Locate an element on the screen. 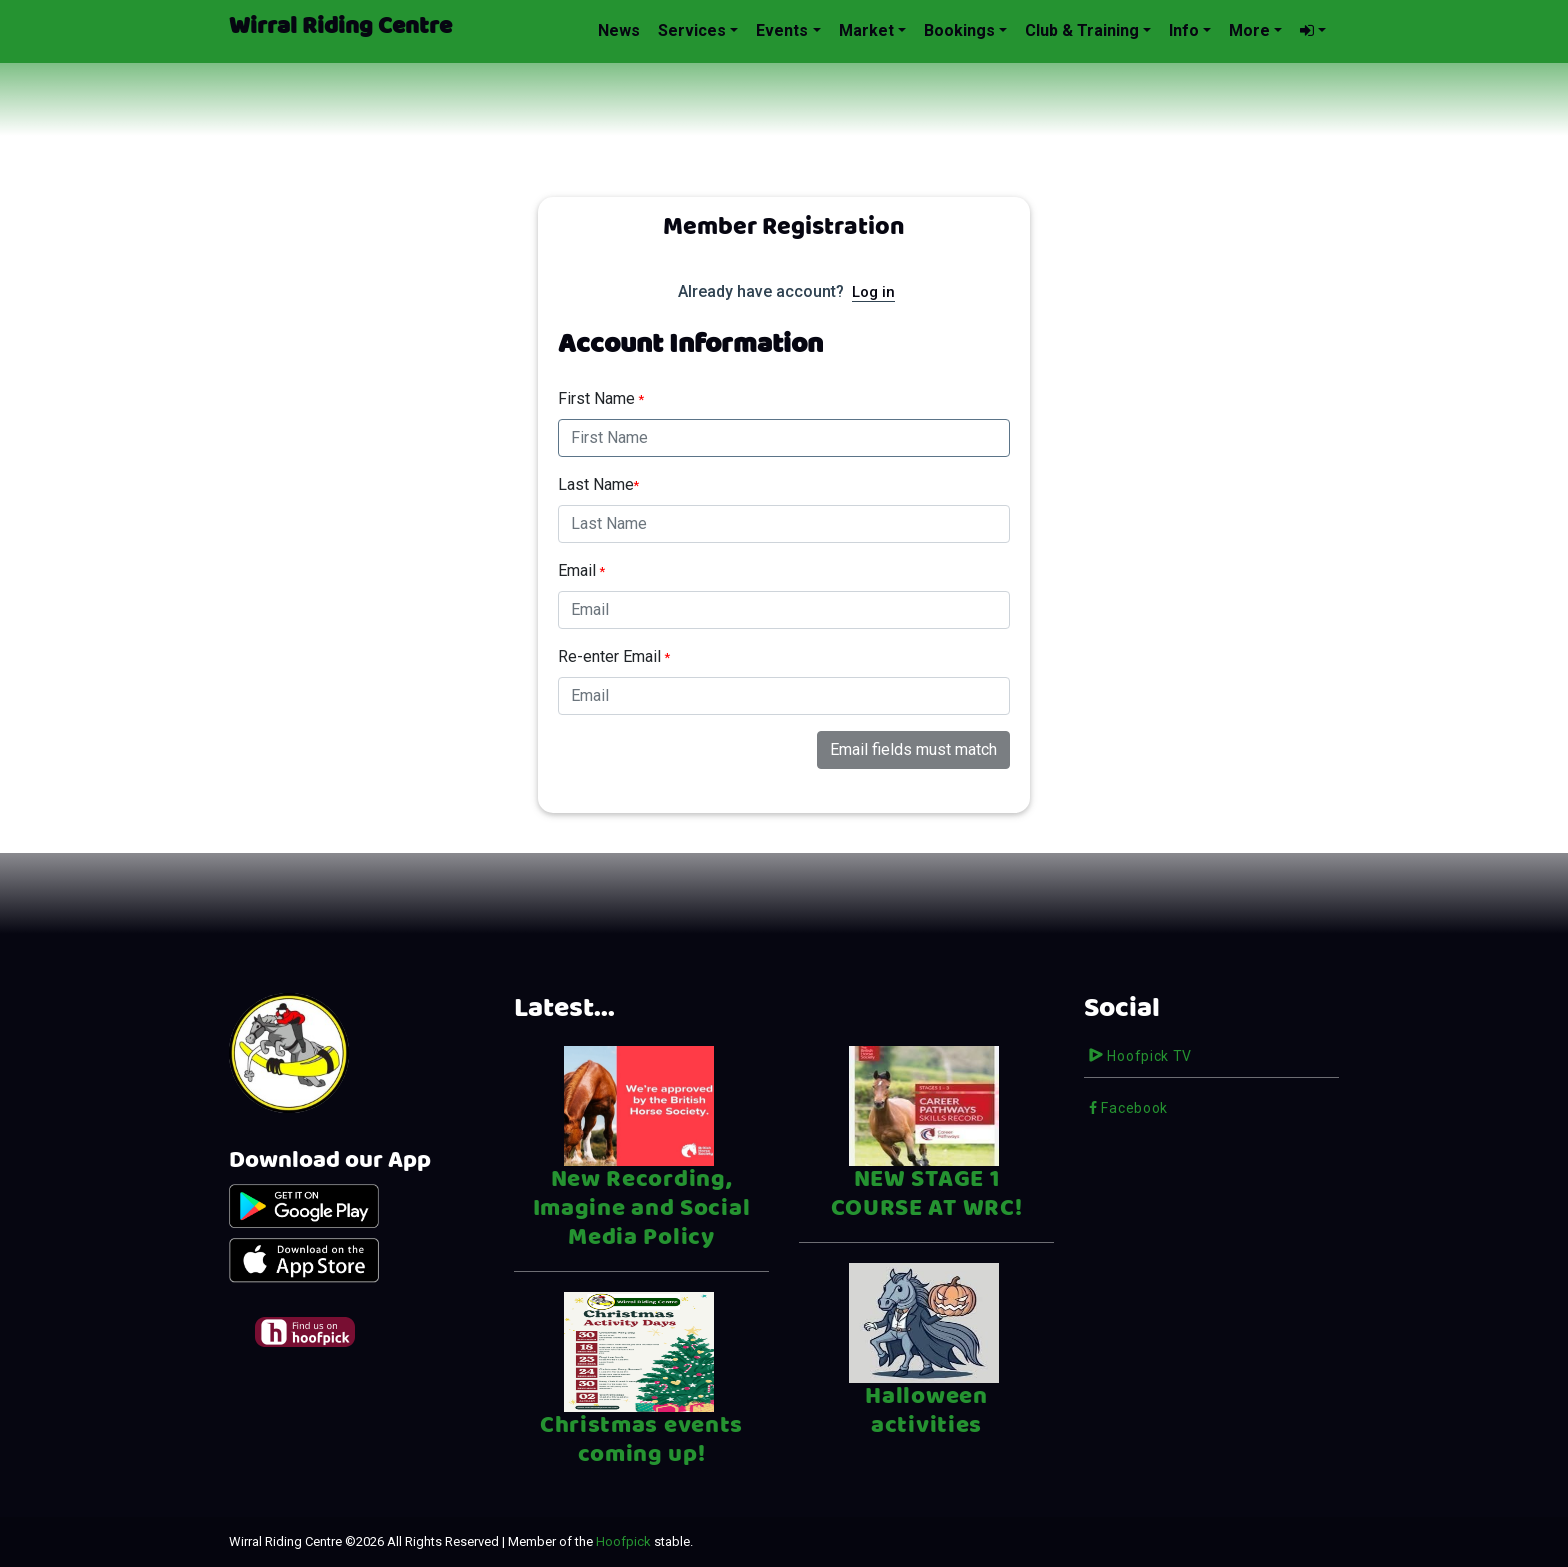  First Name is located at coordinates (601, 398).